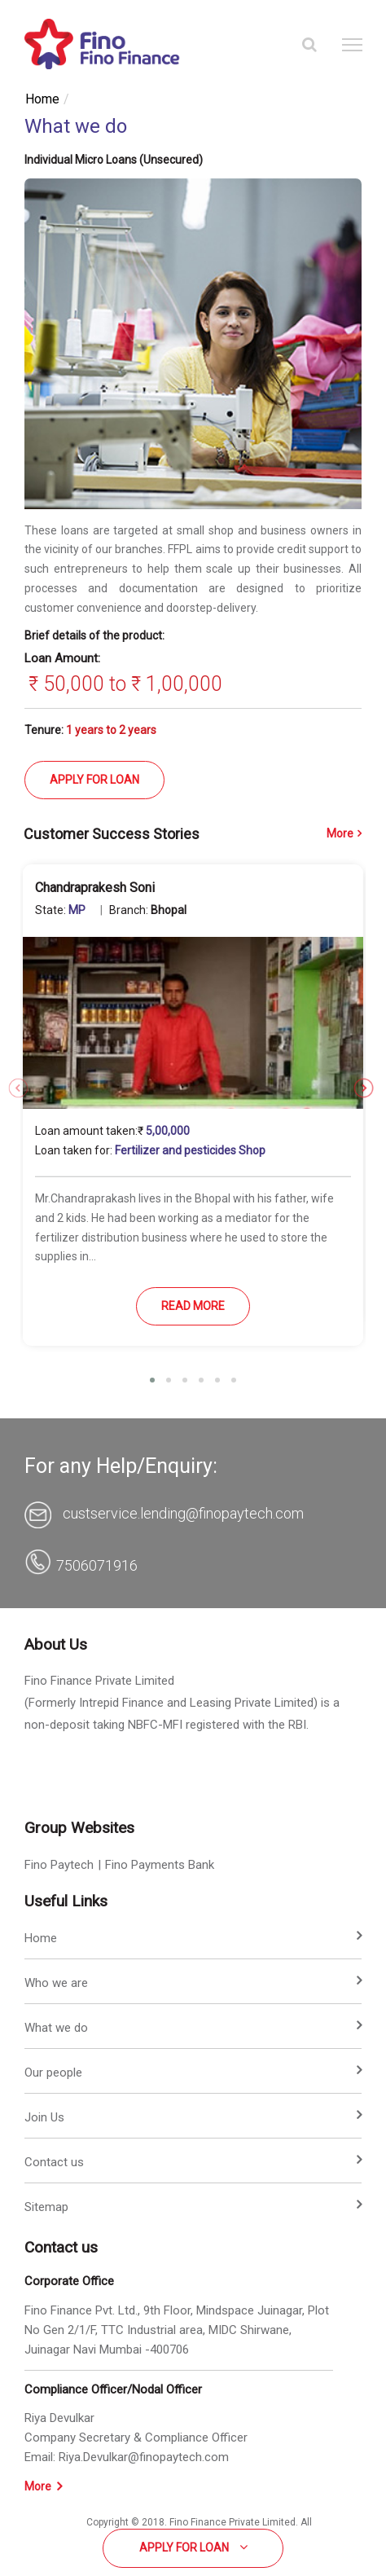  Describe the element at coordinates (46, 2207) in the screenshot. I see `Sitemap` at that location.